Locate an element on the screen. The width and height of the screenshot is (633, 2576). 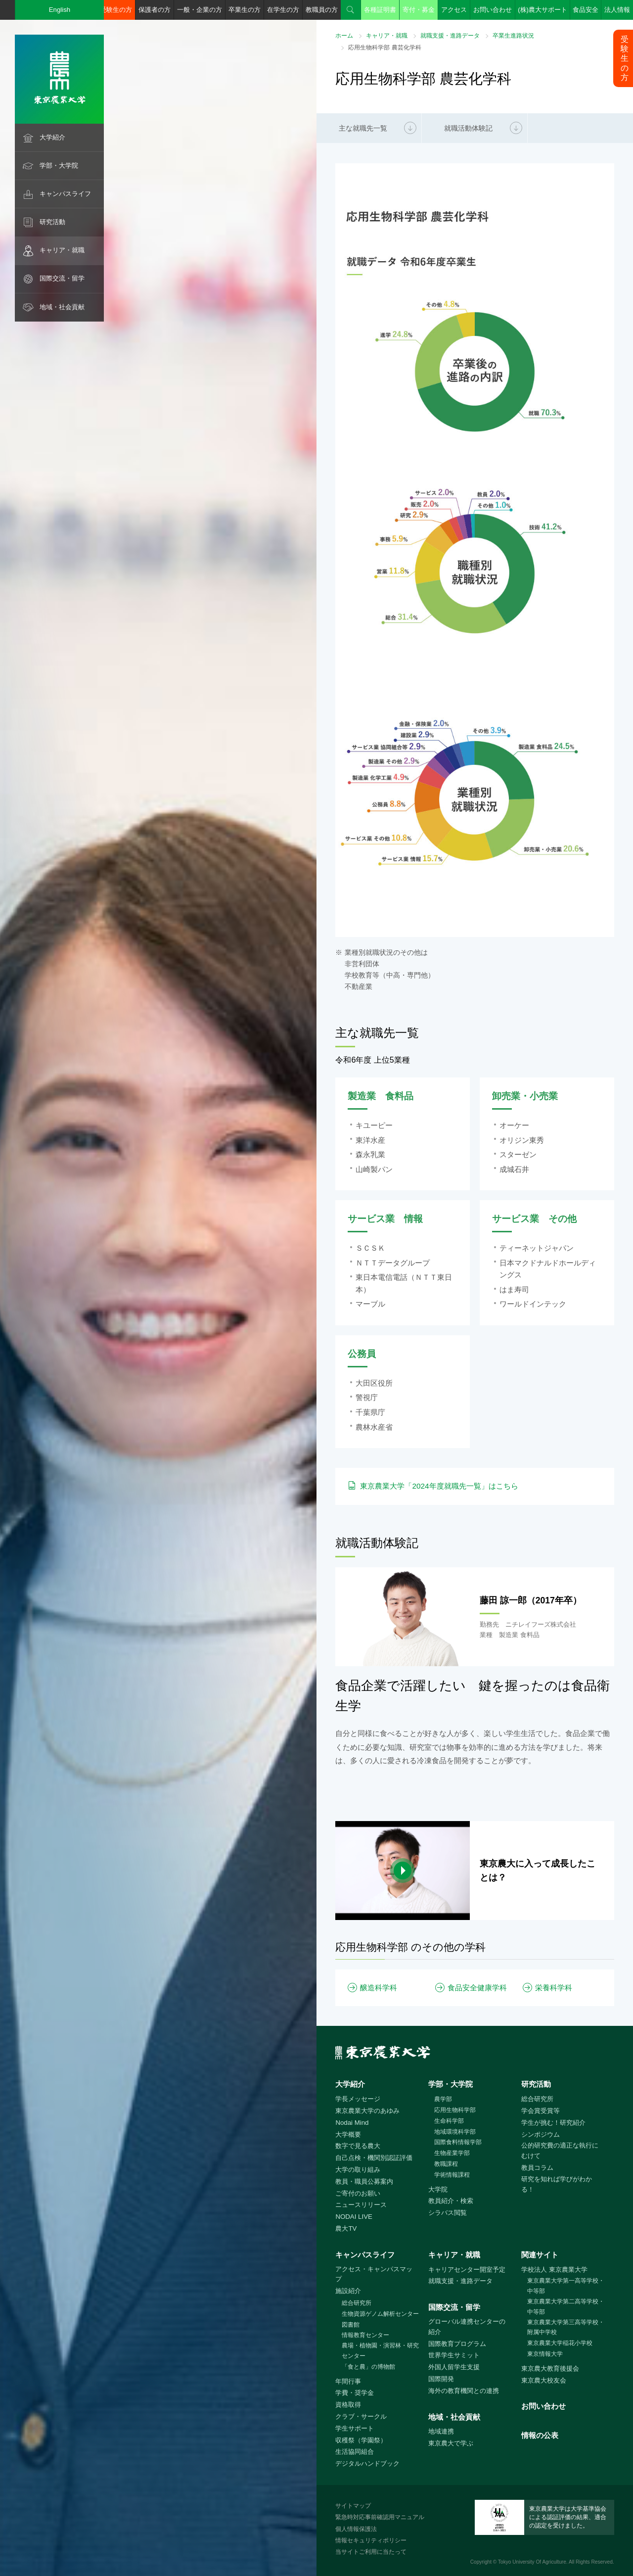
当サイトご利用に当たって is located at coordinates (371, 2551).